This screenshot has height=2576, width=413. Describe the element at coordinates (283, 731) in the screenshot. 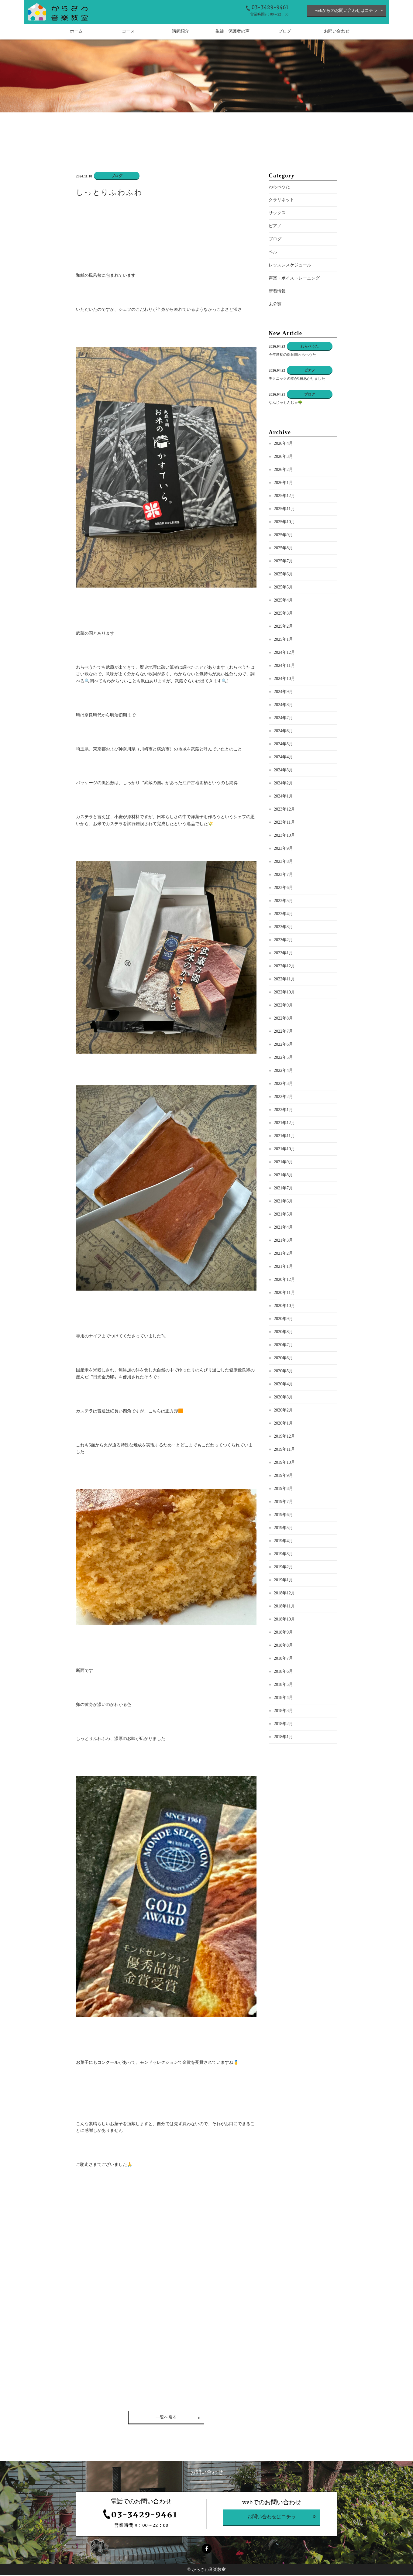

I see `2024年6月` at that location.